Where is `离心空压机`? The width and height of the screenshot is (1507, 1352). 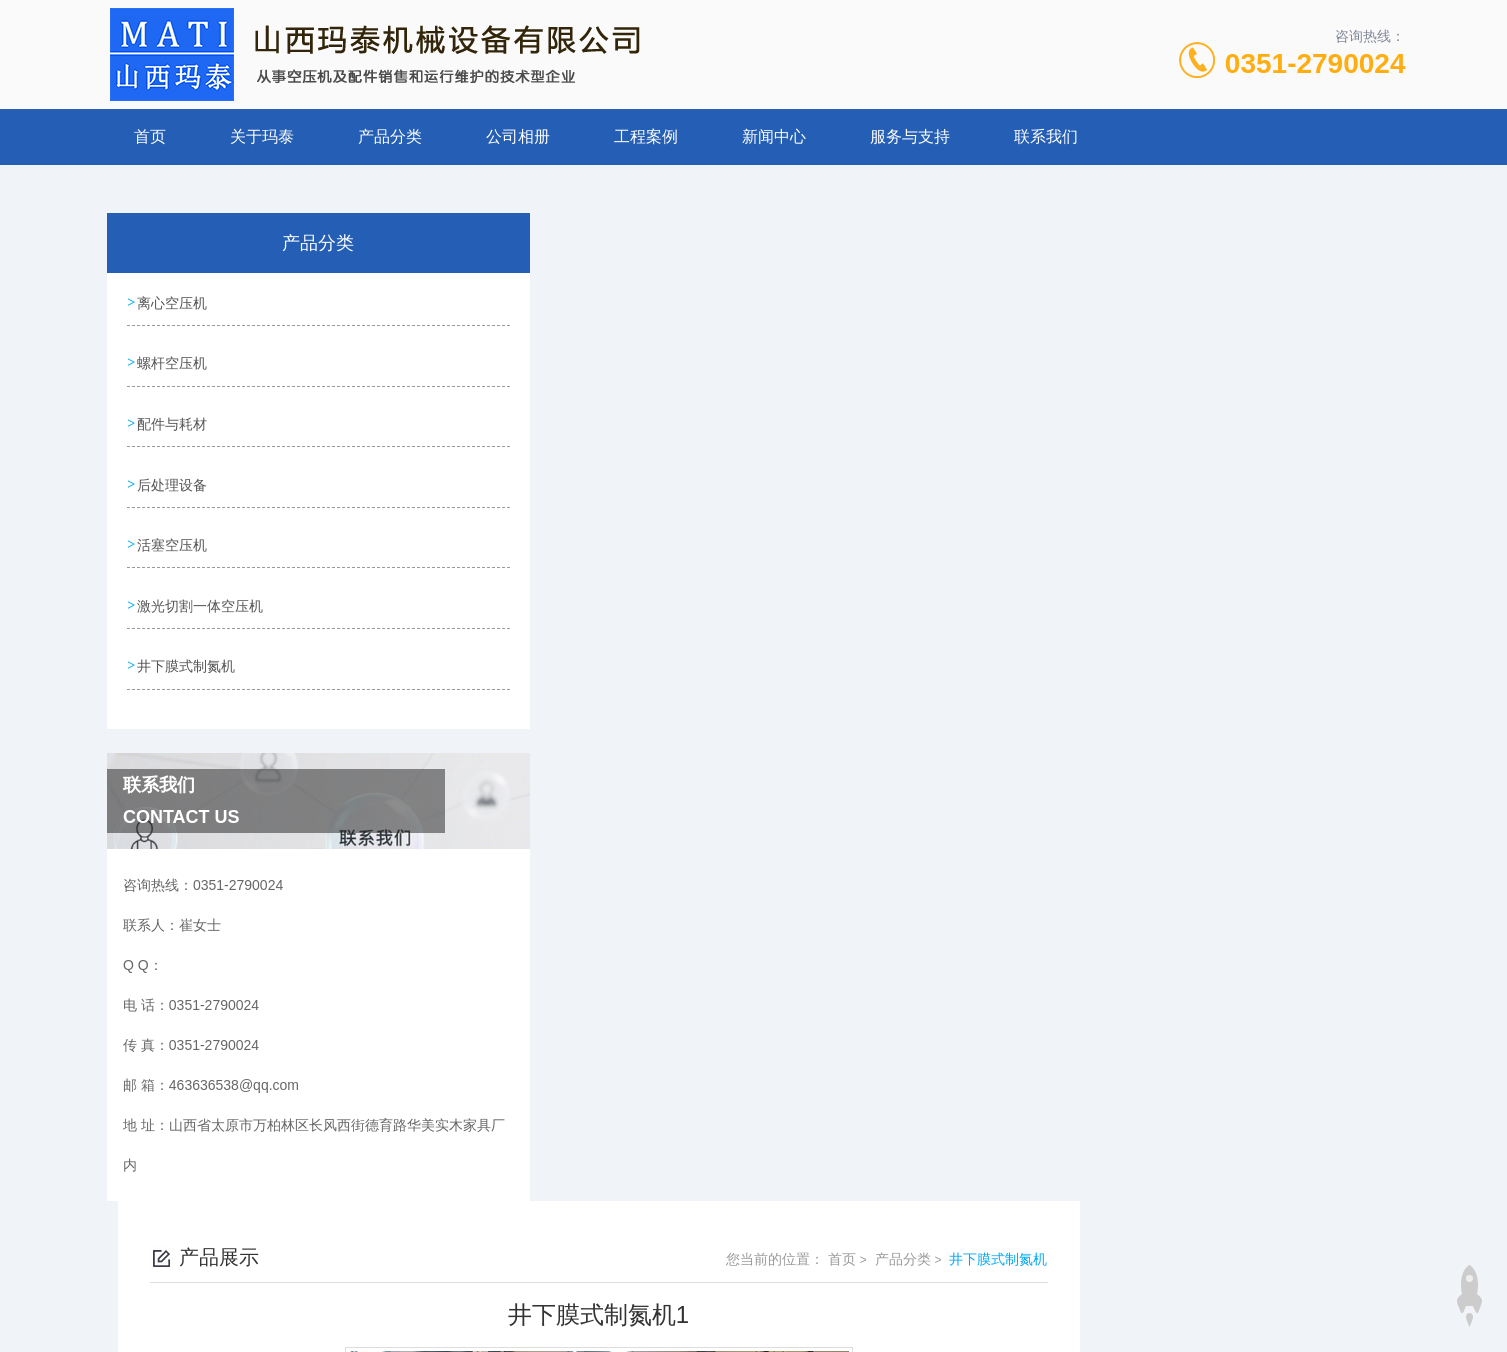
离心空压机 is located at coordinates (173, 301).